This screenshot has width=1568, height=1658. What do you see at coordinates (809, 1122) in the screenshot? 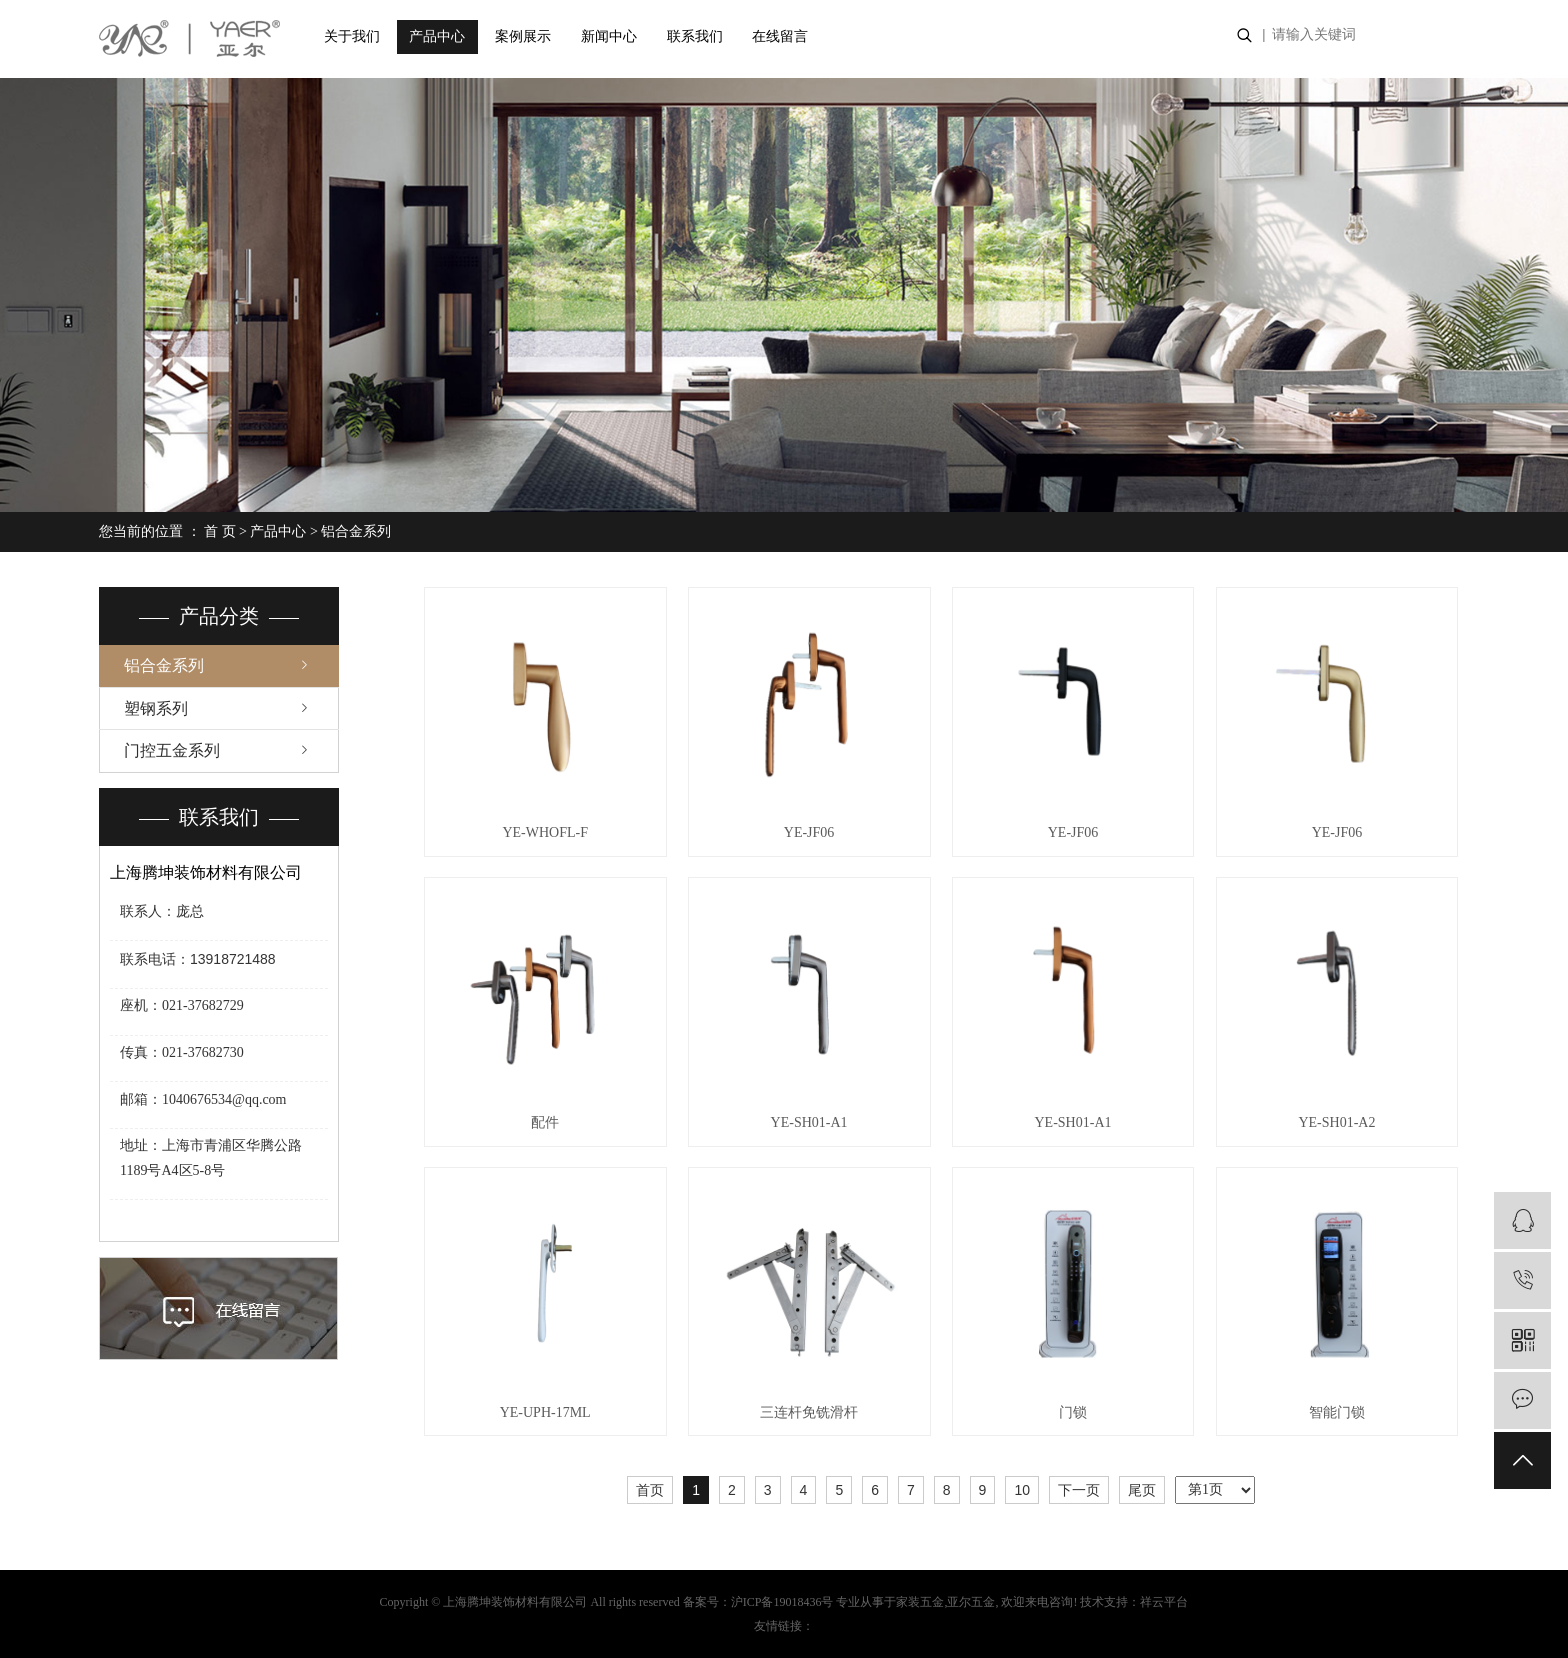
I see `YE-SH01-A1` at bounding box center [809, 1122].